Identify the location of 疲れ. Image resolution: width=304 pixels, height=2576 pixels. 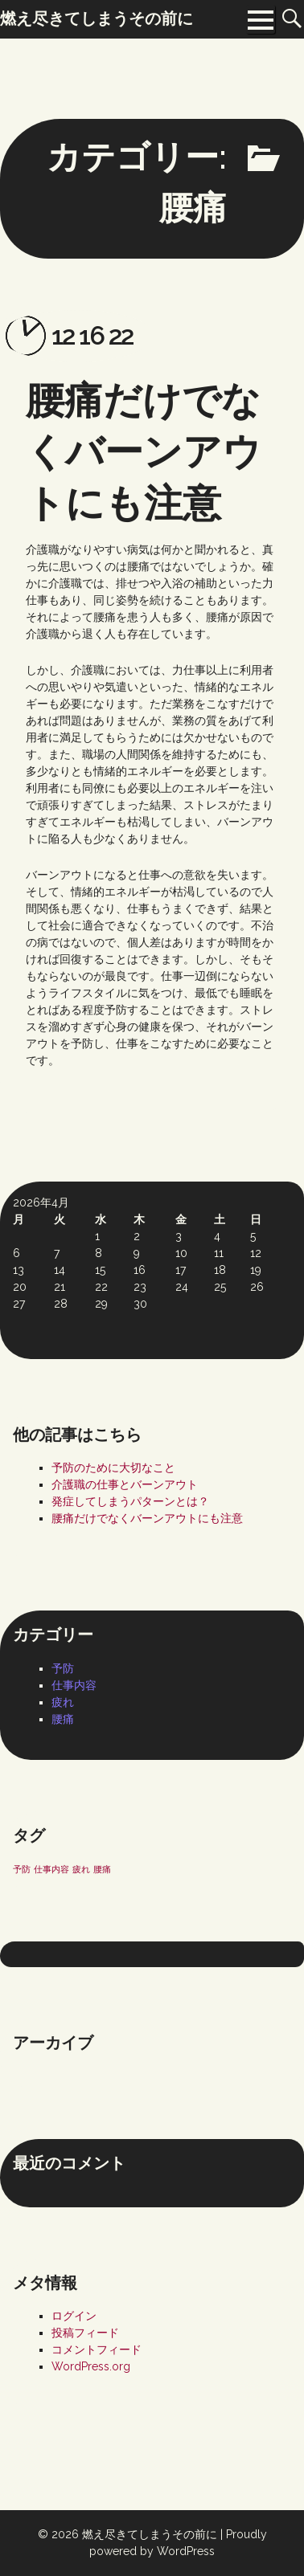
(62, 1702).